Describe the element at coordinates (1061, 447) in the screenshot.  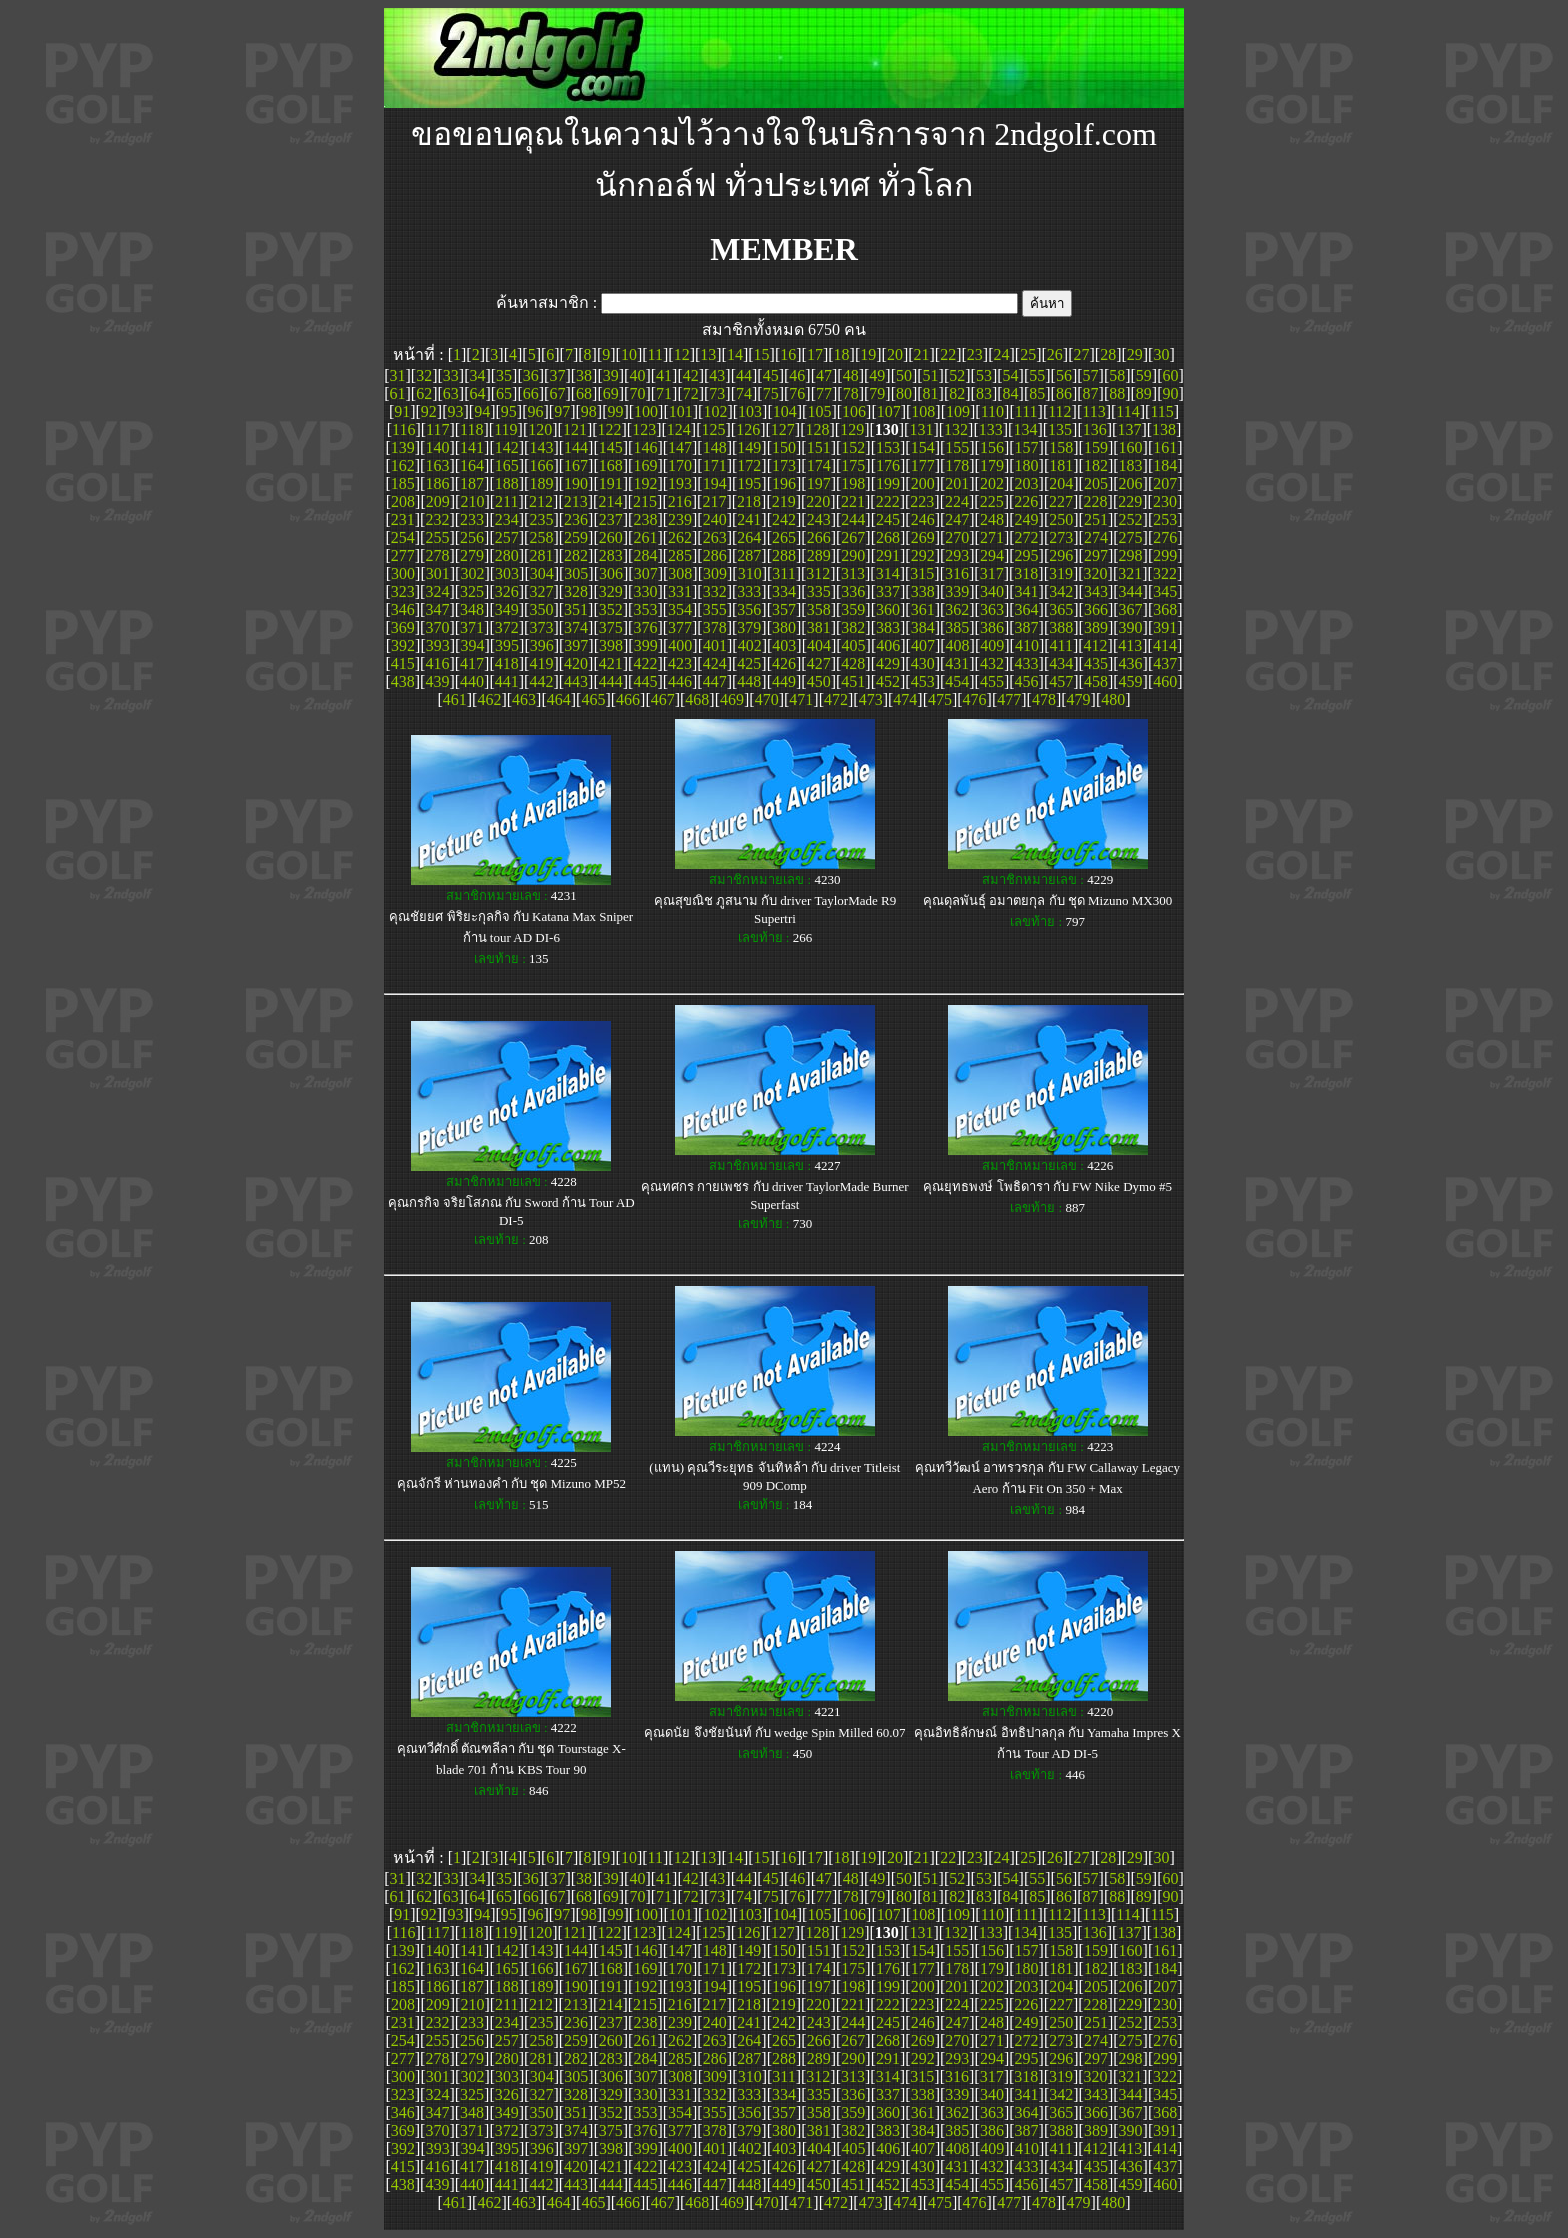
I see `158` at that location.